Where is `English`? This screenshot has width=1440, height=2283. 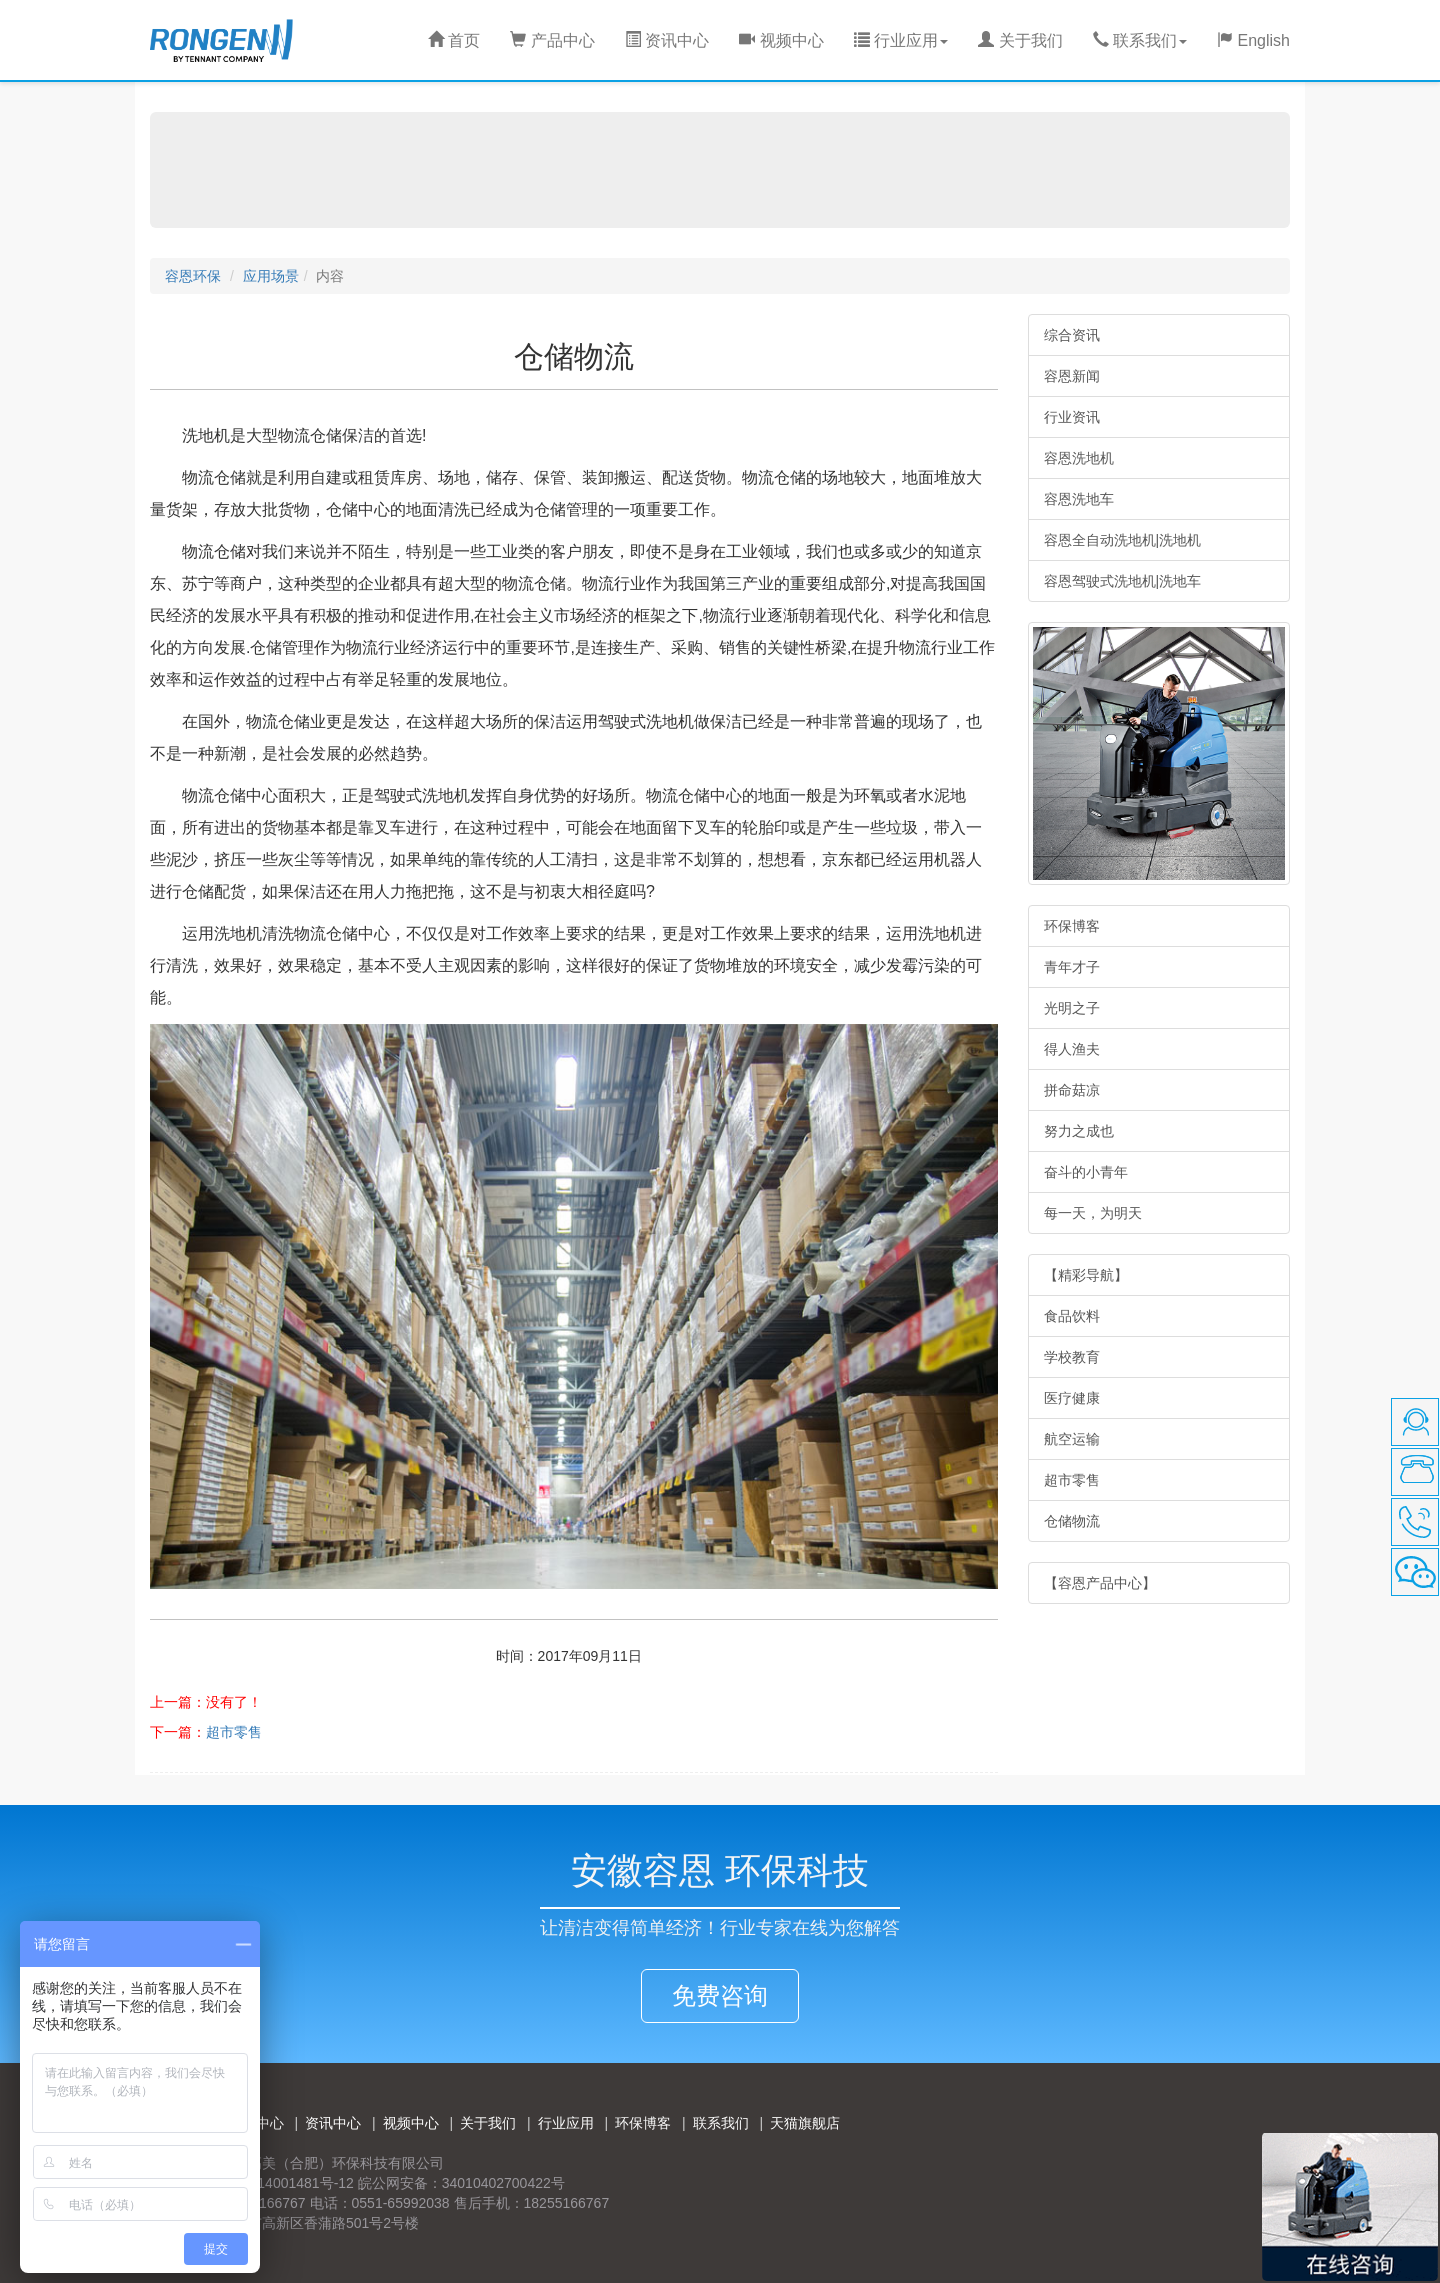
English is located at coordinates (1253, 40).